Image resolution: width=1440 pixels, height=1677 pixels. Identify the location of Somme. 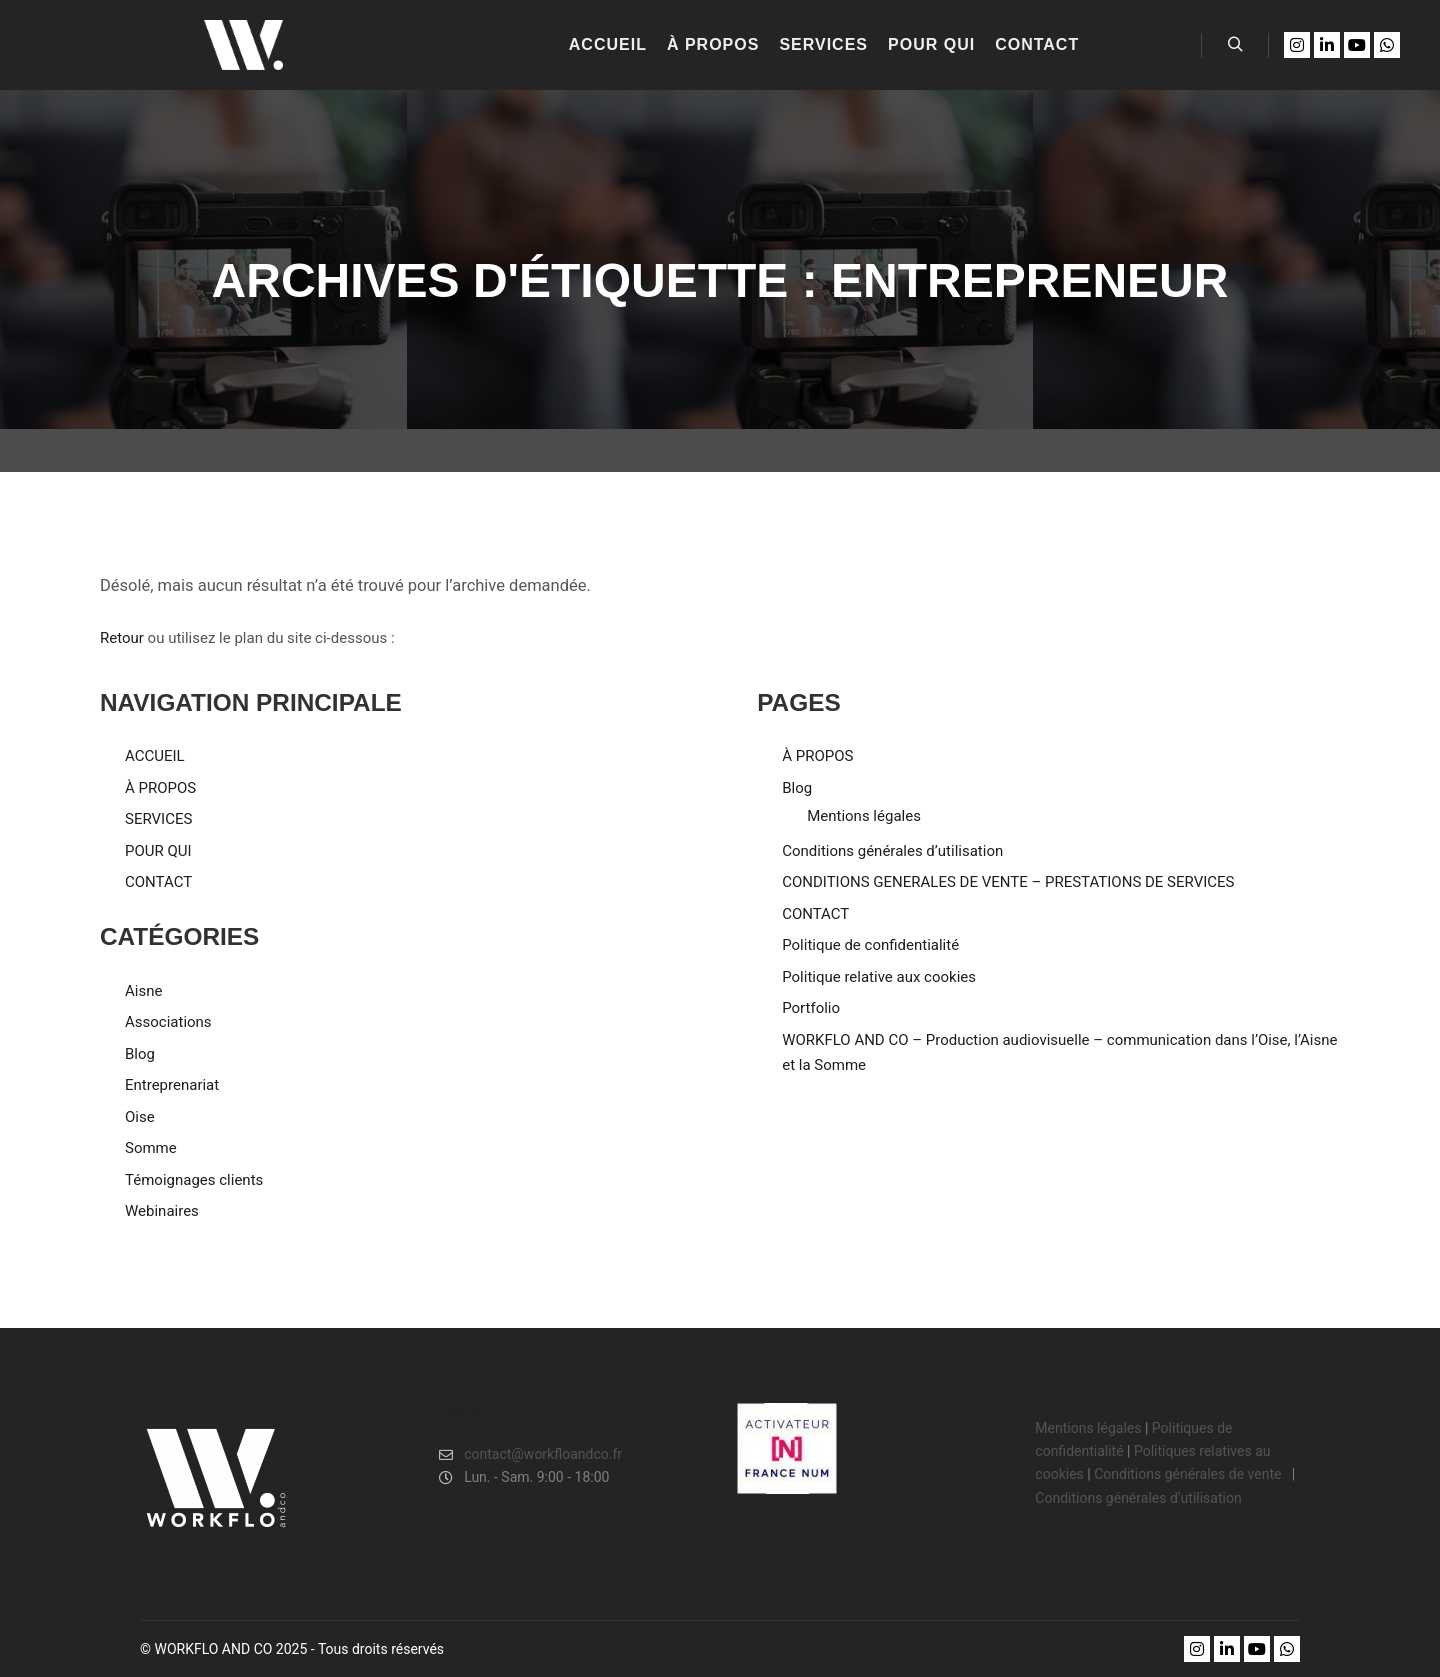
(151, 1148).